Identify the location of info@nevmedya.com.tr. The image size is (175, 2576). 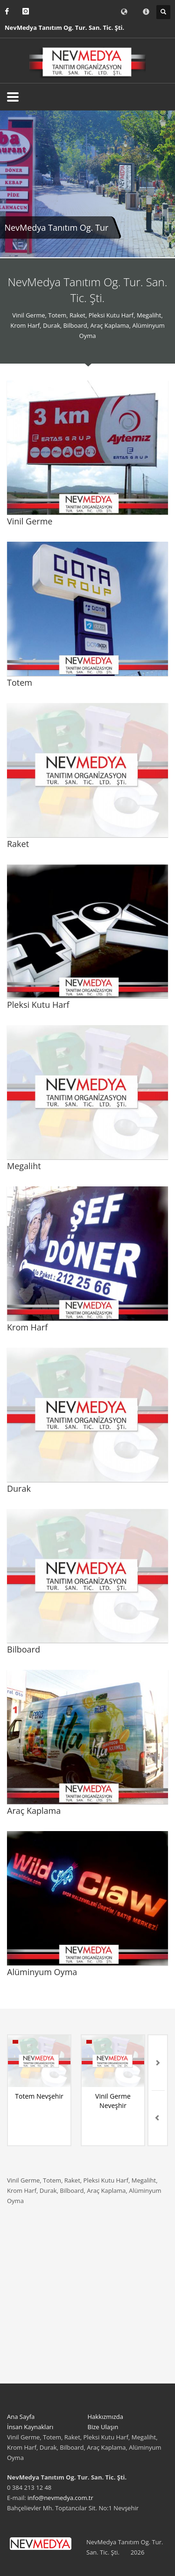
(60, 2497).